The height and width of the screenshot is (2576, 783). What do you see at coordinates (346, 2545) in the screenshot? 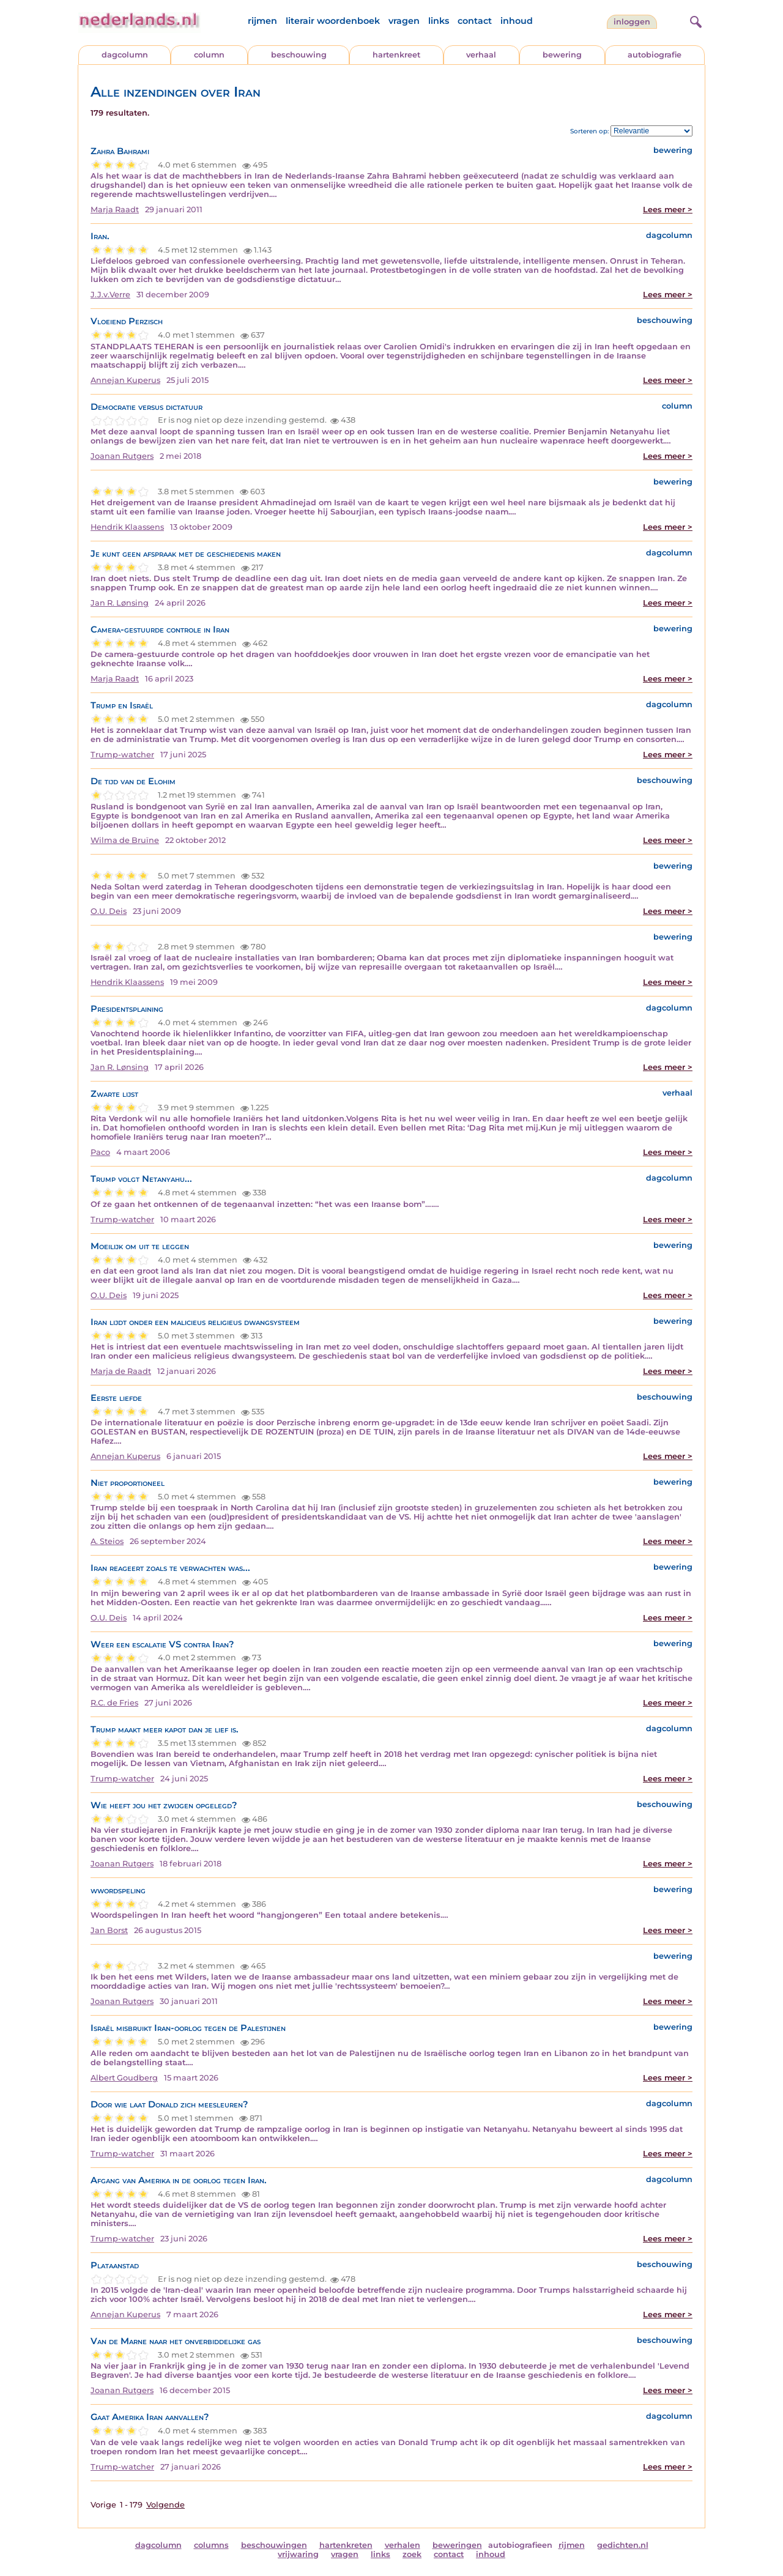
I see `hartenkreten` at bounding box center [346, 2545].